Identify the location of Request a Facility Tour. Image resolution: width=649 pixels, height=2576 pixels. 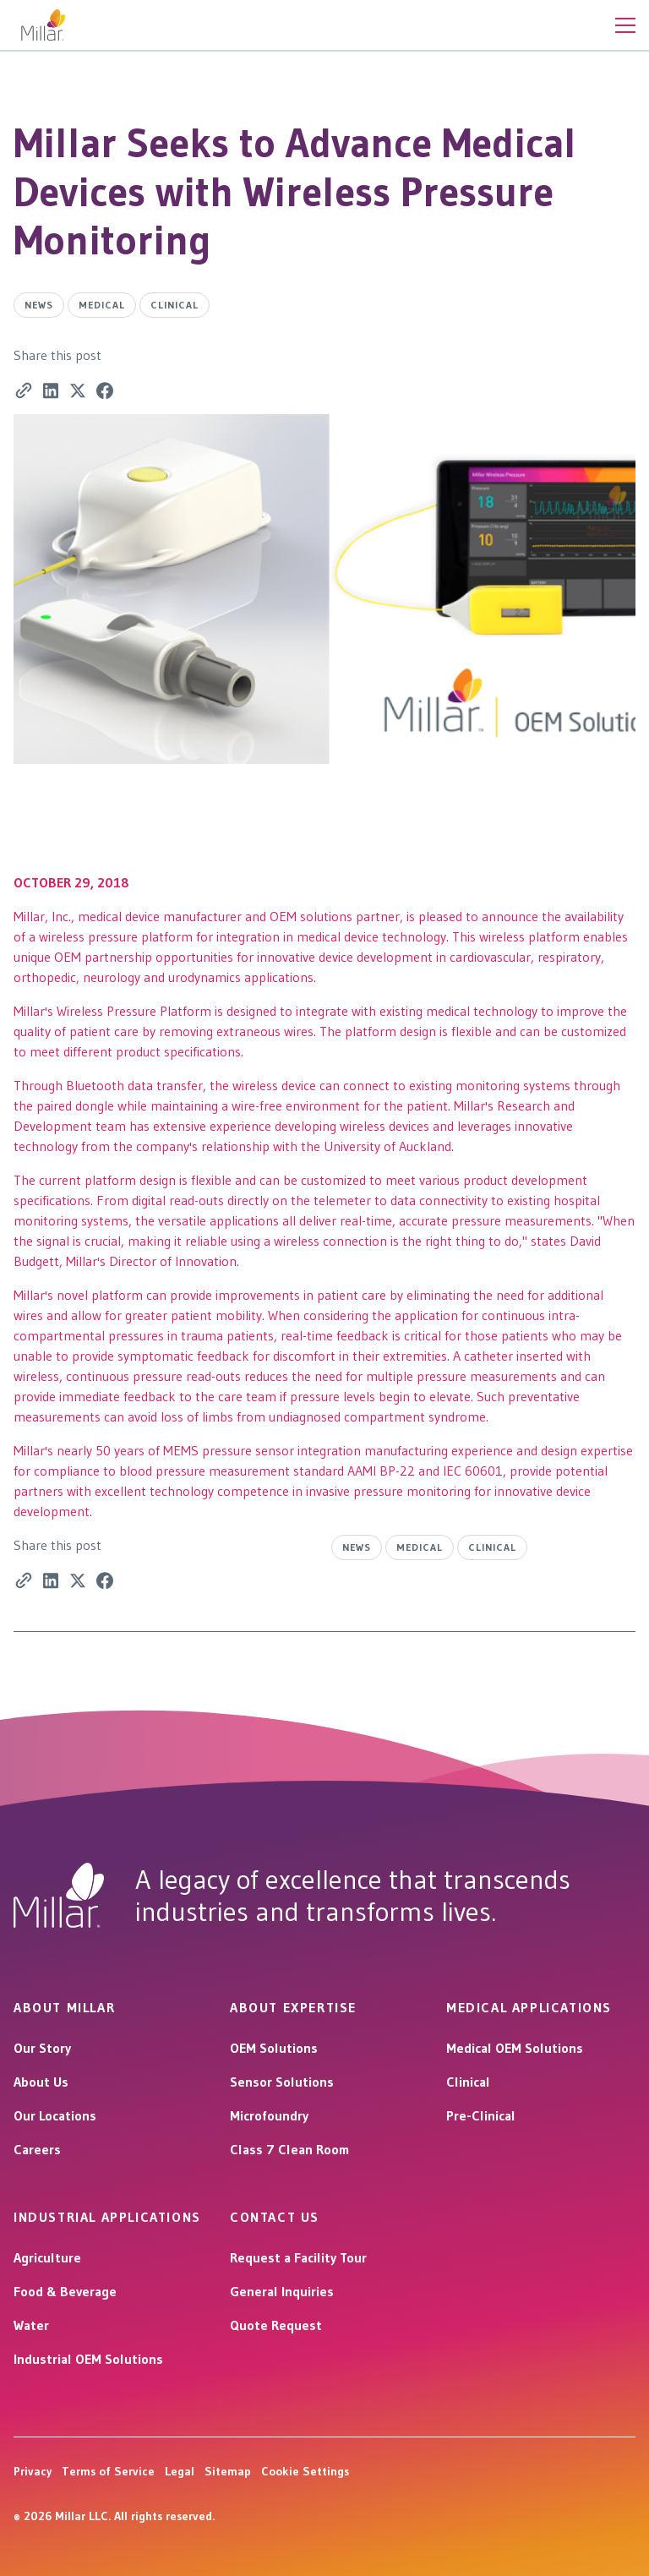
(298, 2257).